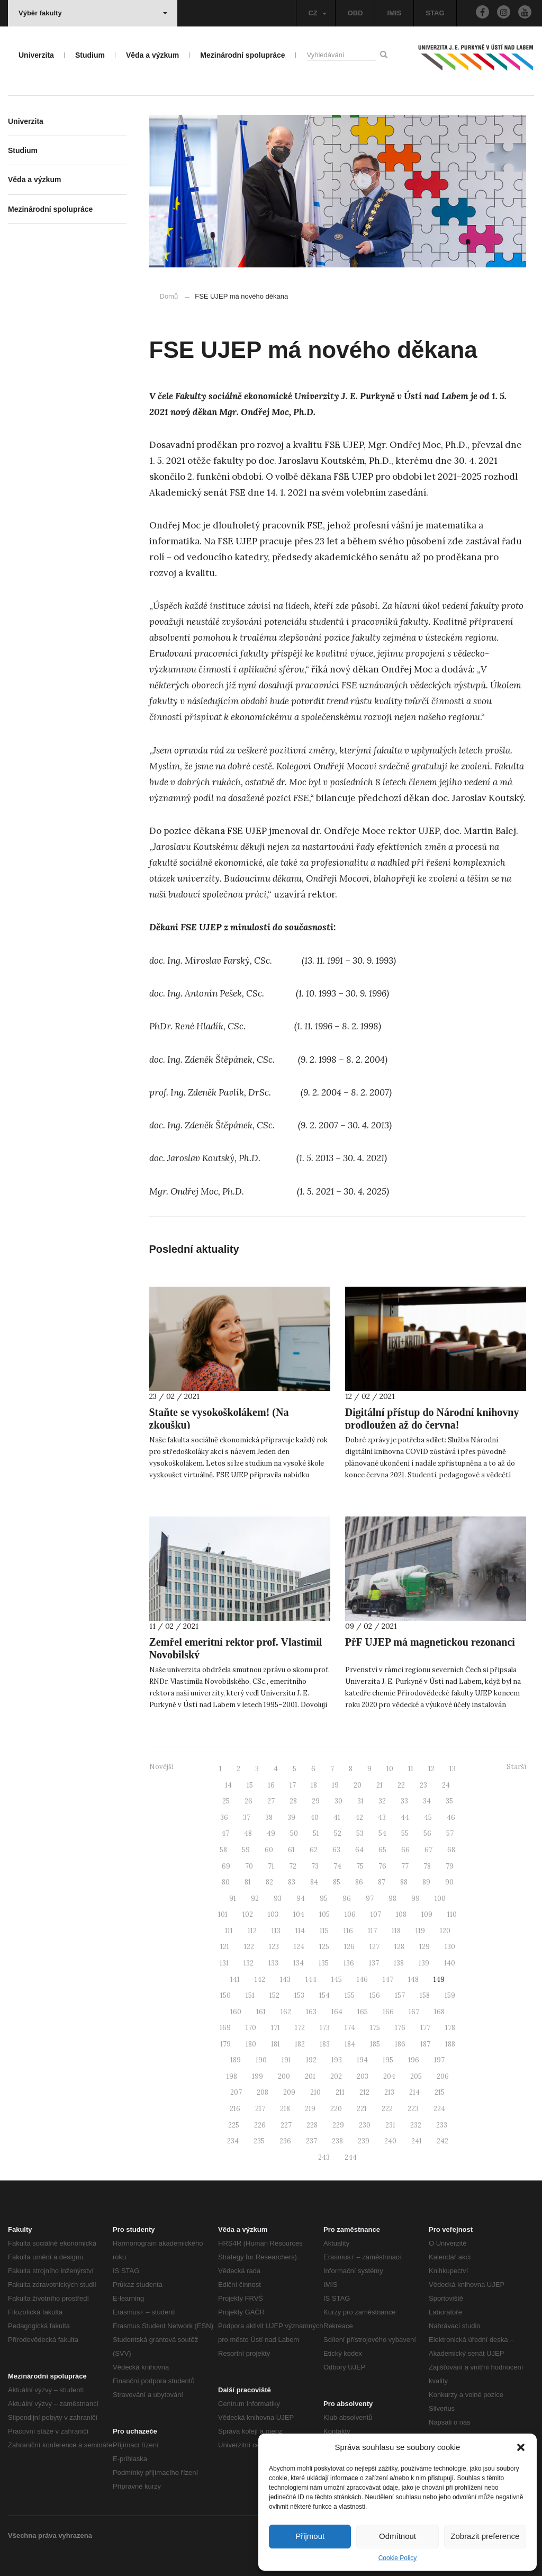 The width and height of the screenshot is (542, 2576). Describe the element at coordinates (271, 1866) in the screenshot. I see `71` at that location.